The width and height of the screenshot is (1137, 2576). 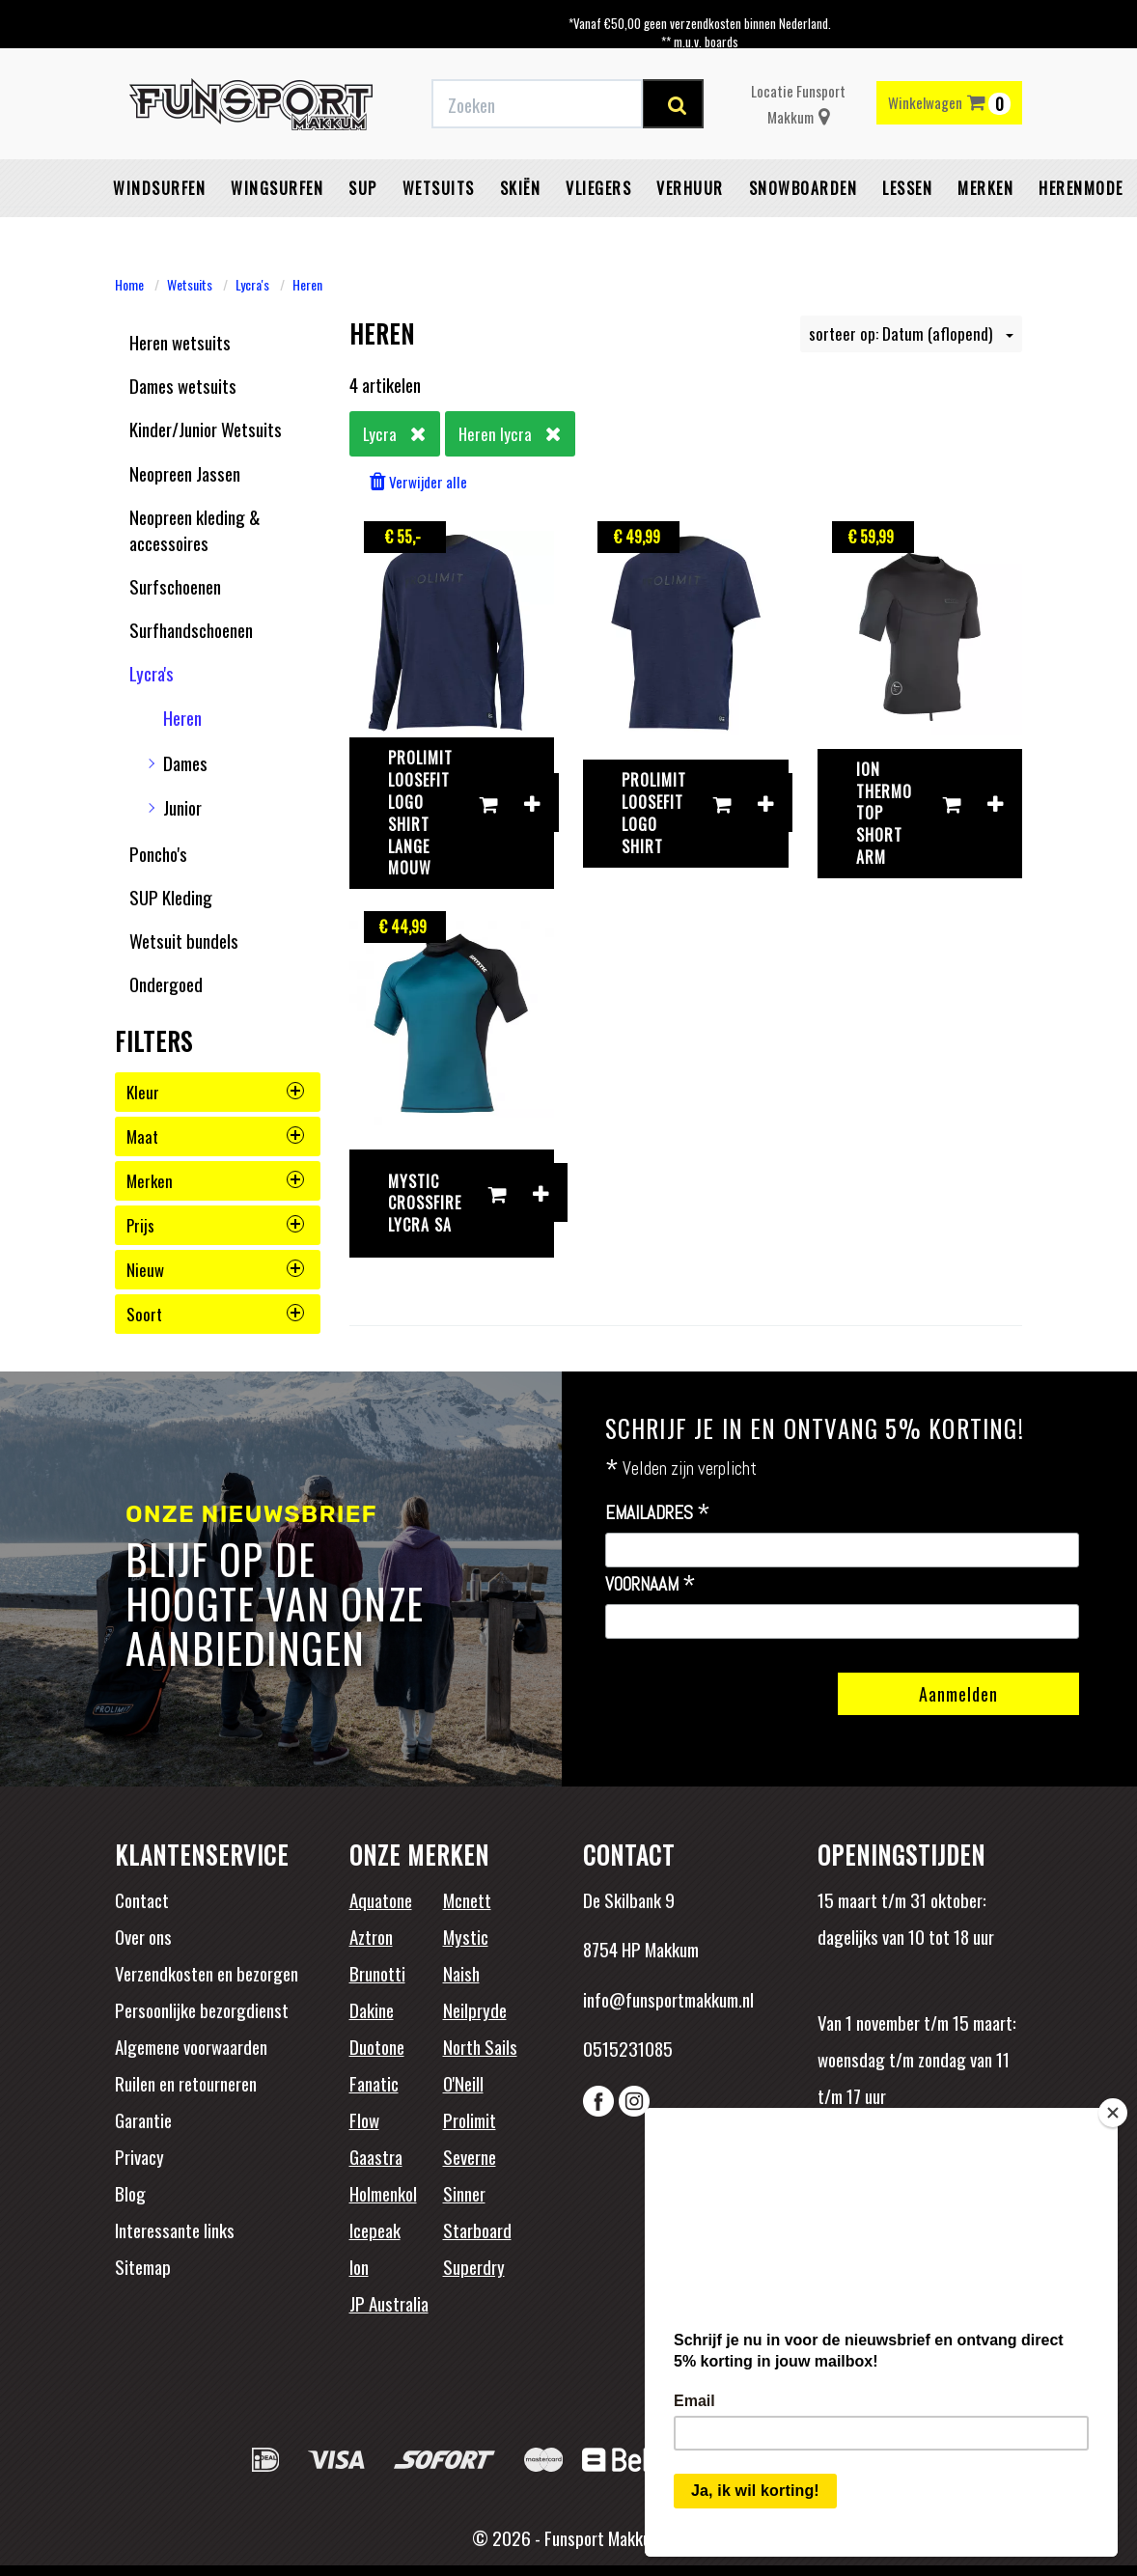 What do you see at coordinates (252, 284) in the screenshot?
I see `Lycra's` at bounding box center [252, 284].